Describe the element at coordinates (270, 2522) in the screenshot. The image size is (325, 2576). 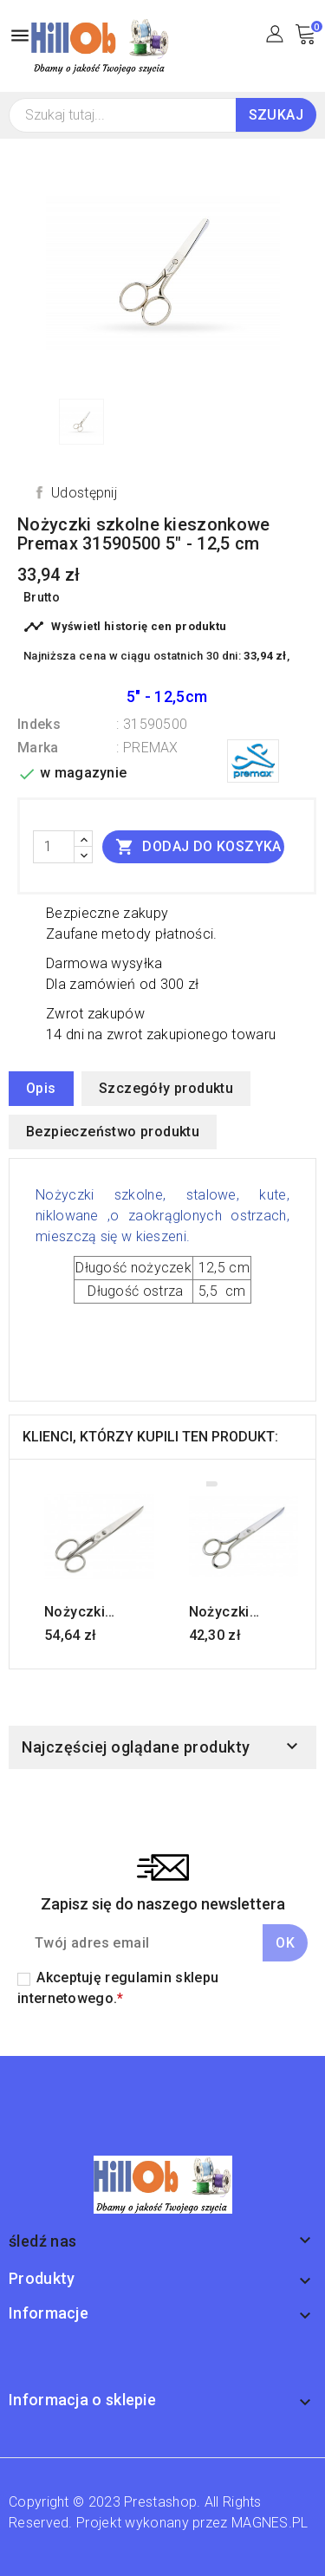
I see `MAGNES.PL` at that location.